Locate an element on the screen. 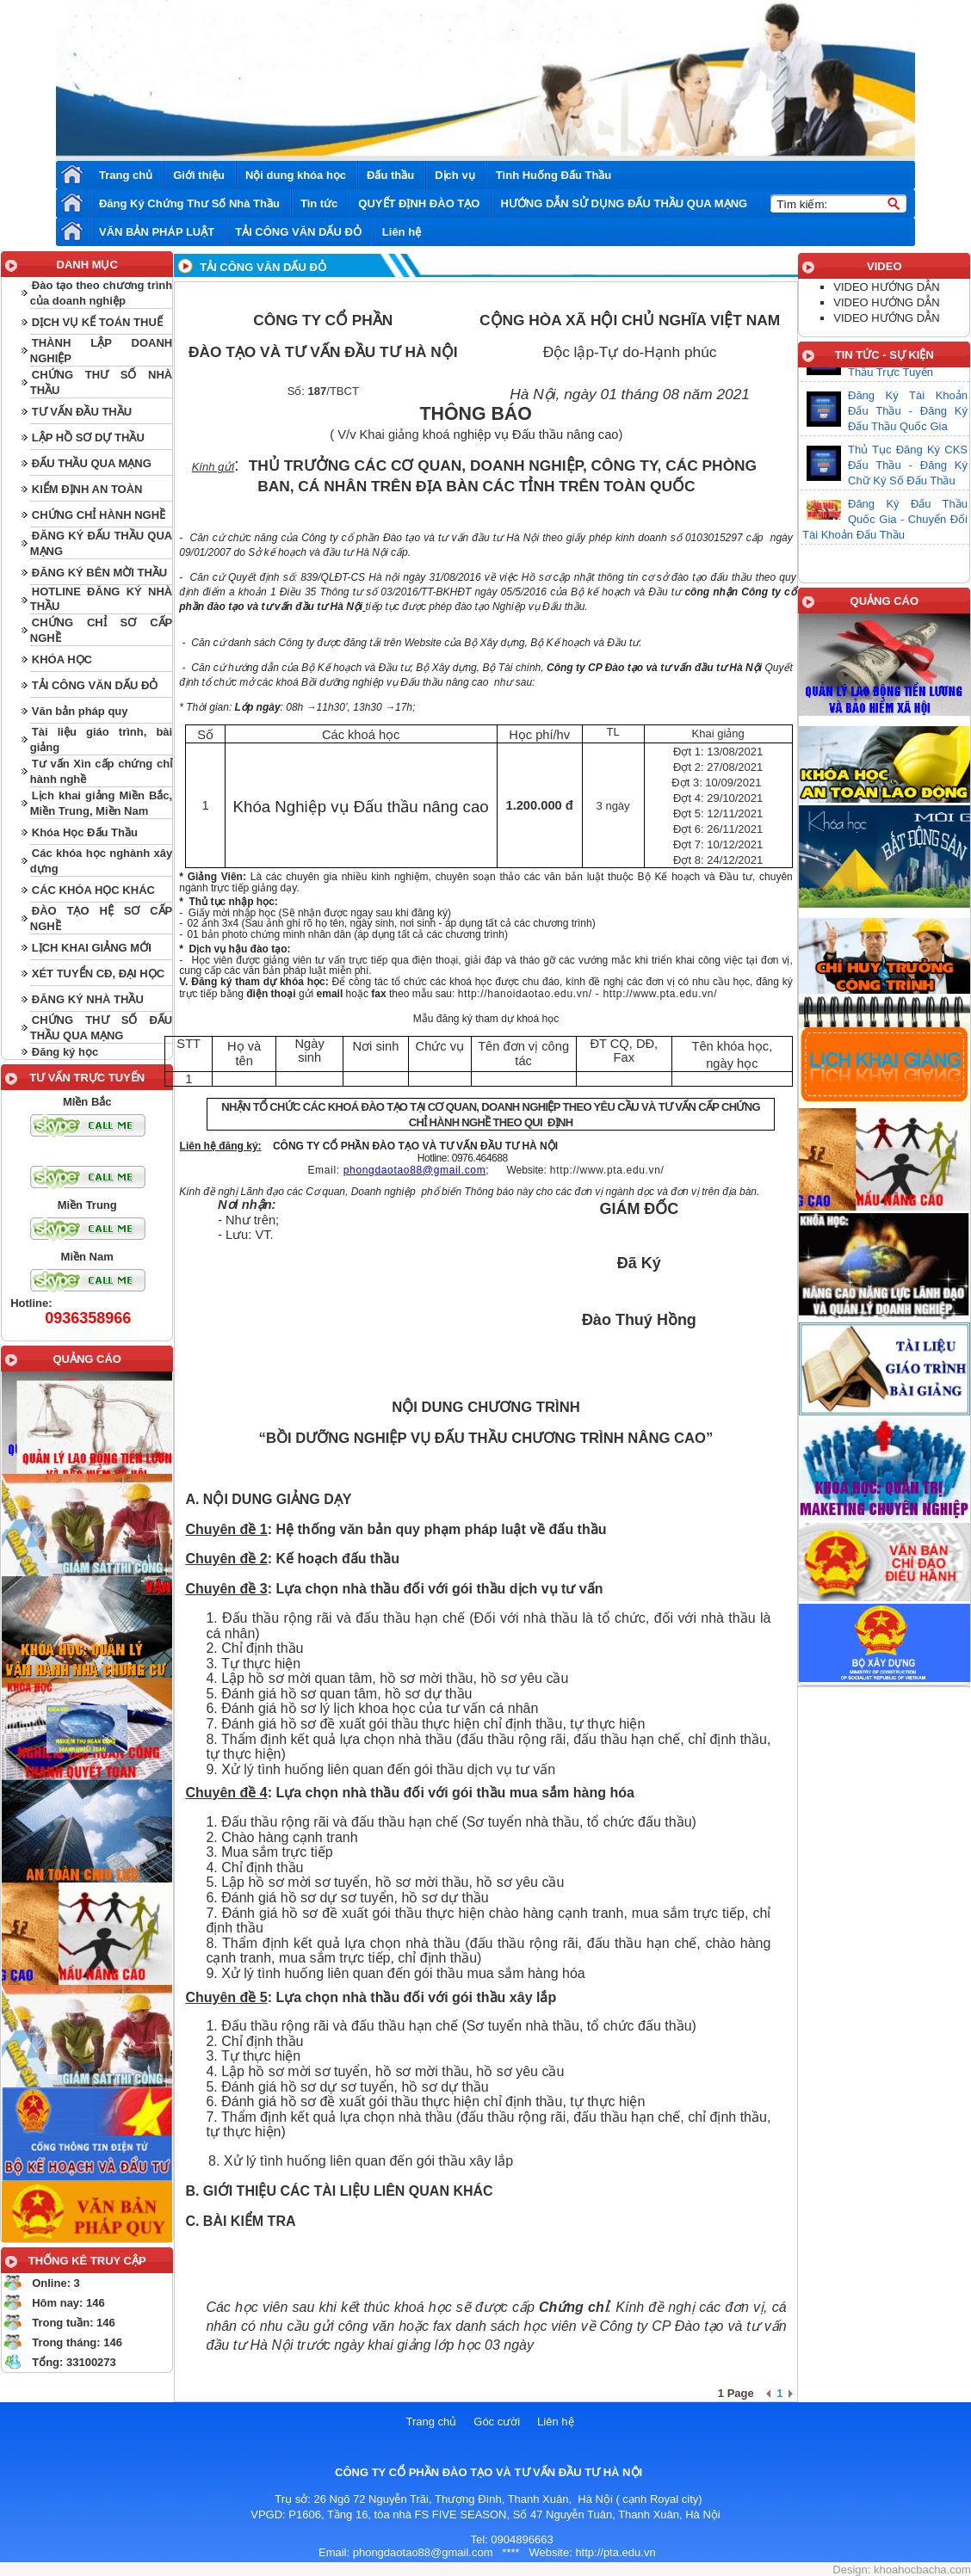 This screenshot has width=971, height=2576. Khóa Nghiệp vụ Đấu thầu nâng cao is located at coordinates (361, 807).